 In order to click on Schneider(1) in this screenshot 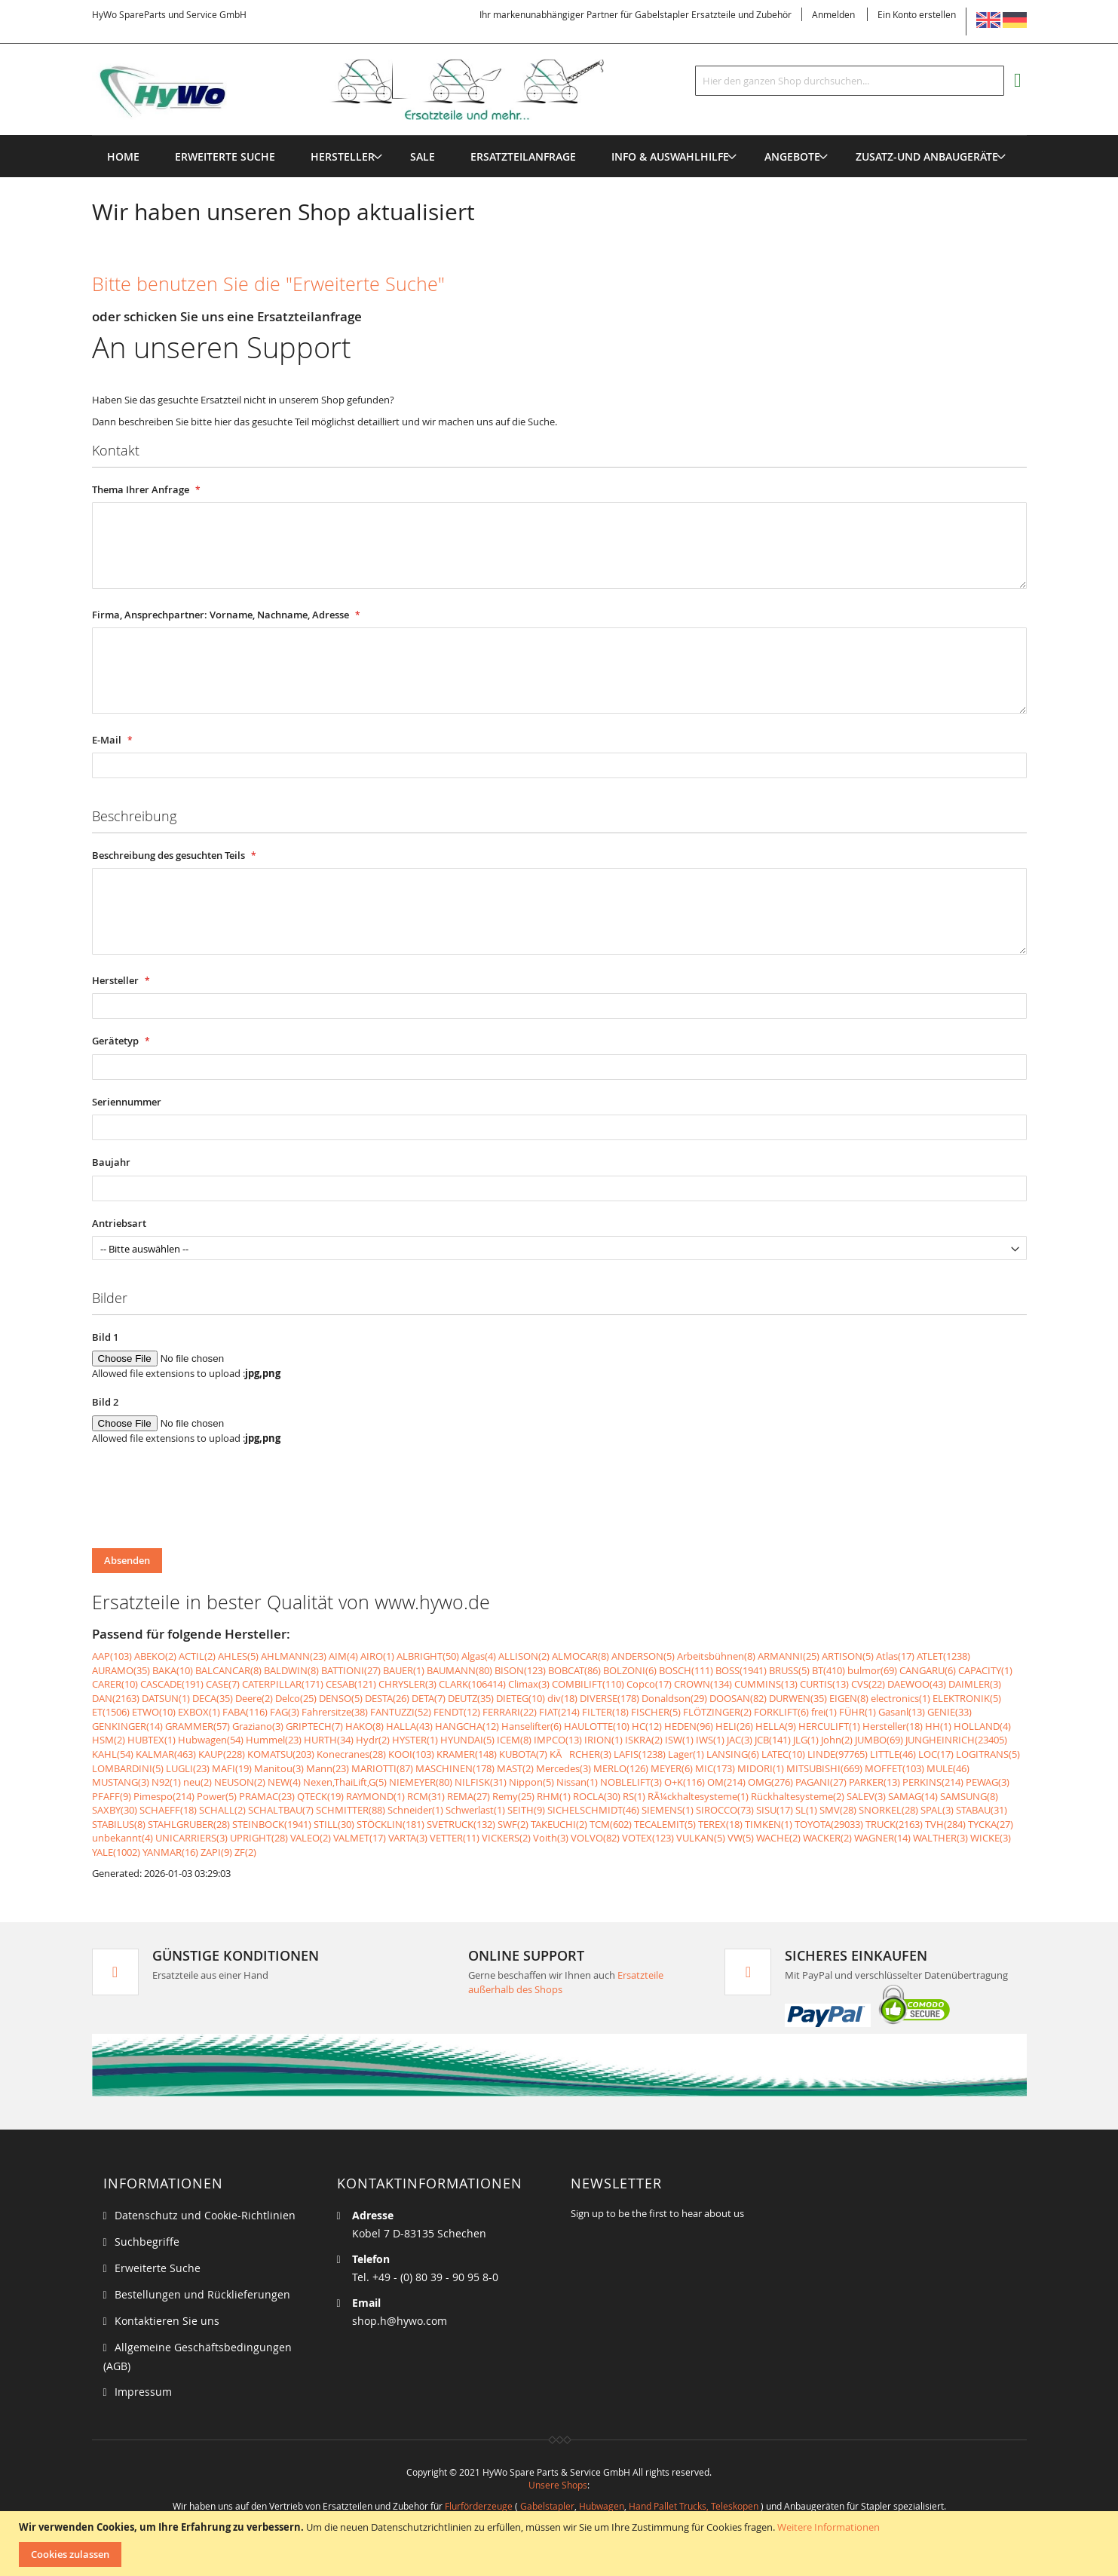, I will do `click(415, 1810)`.